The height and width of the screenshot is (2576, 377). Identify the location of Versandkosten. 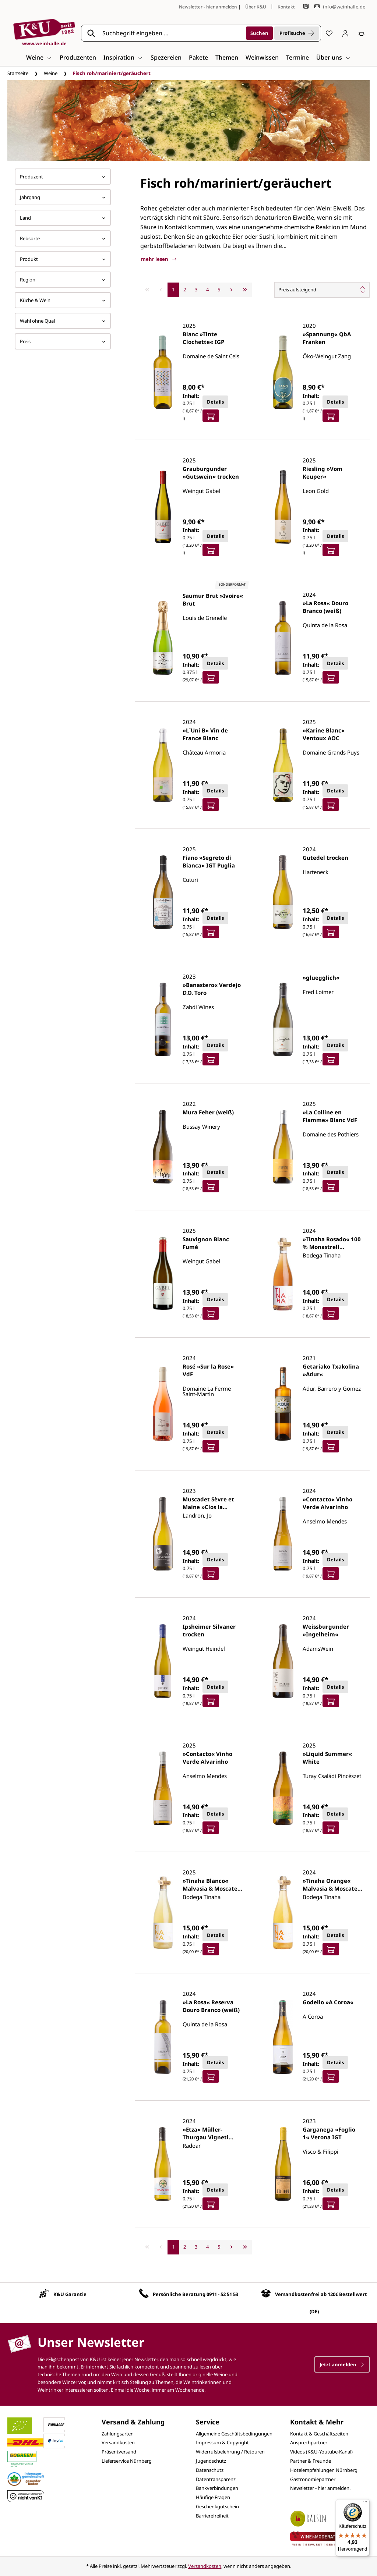
(118, 2442).